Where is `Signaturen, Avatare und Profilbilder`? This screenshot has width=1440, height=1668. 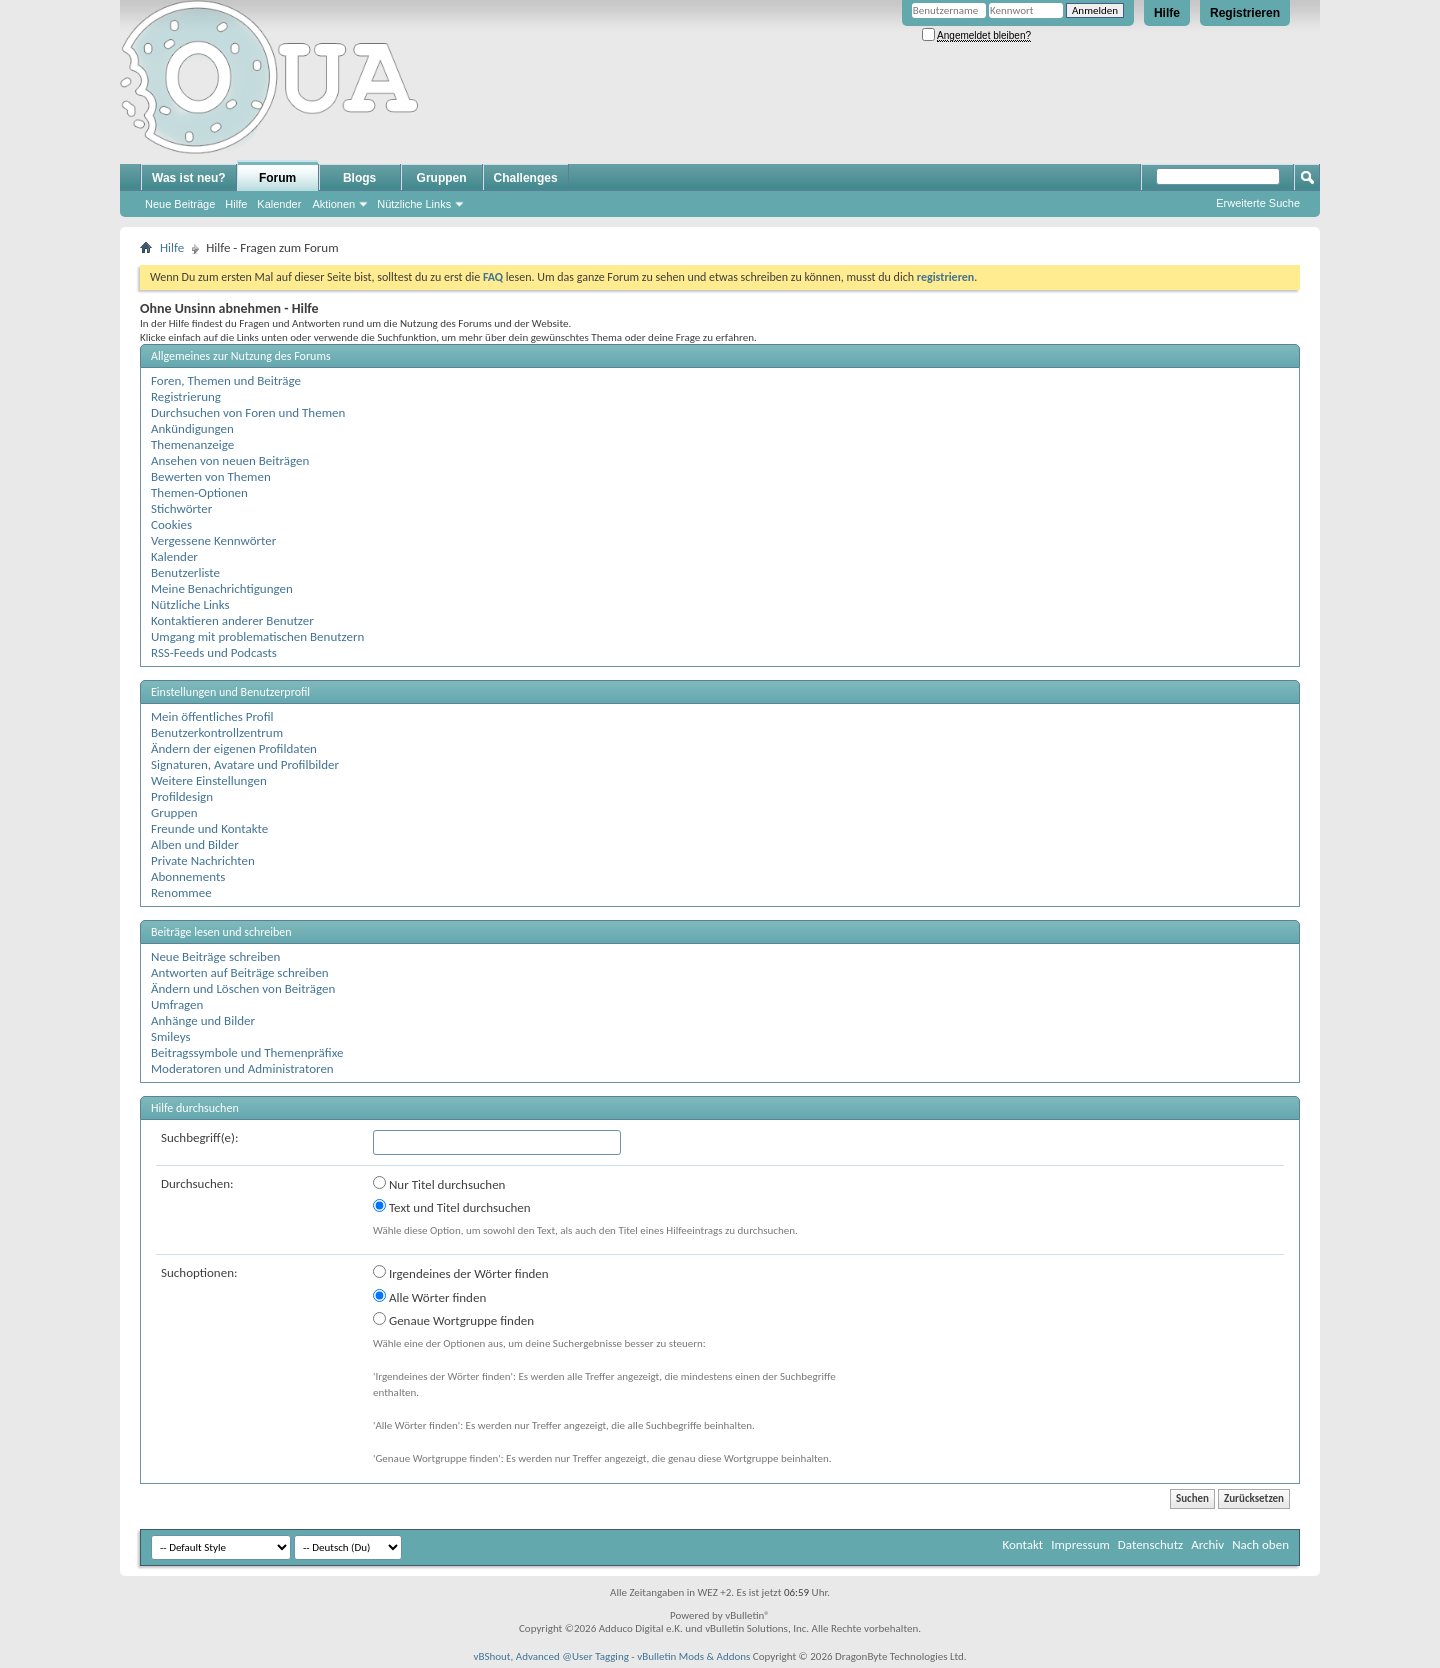
Signaturen, Avatare und Profilbilder is located at coordinates (245, 764).